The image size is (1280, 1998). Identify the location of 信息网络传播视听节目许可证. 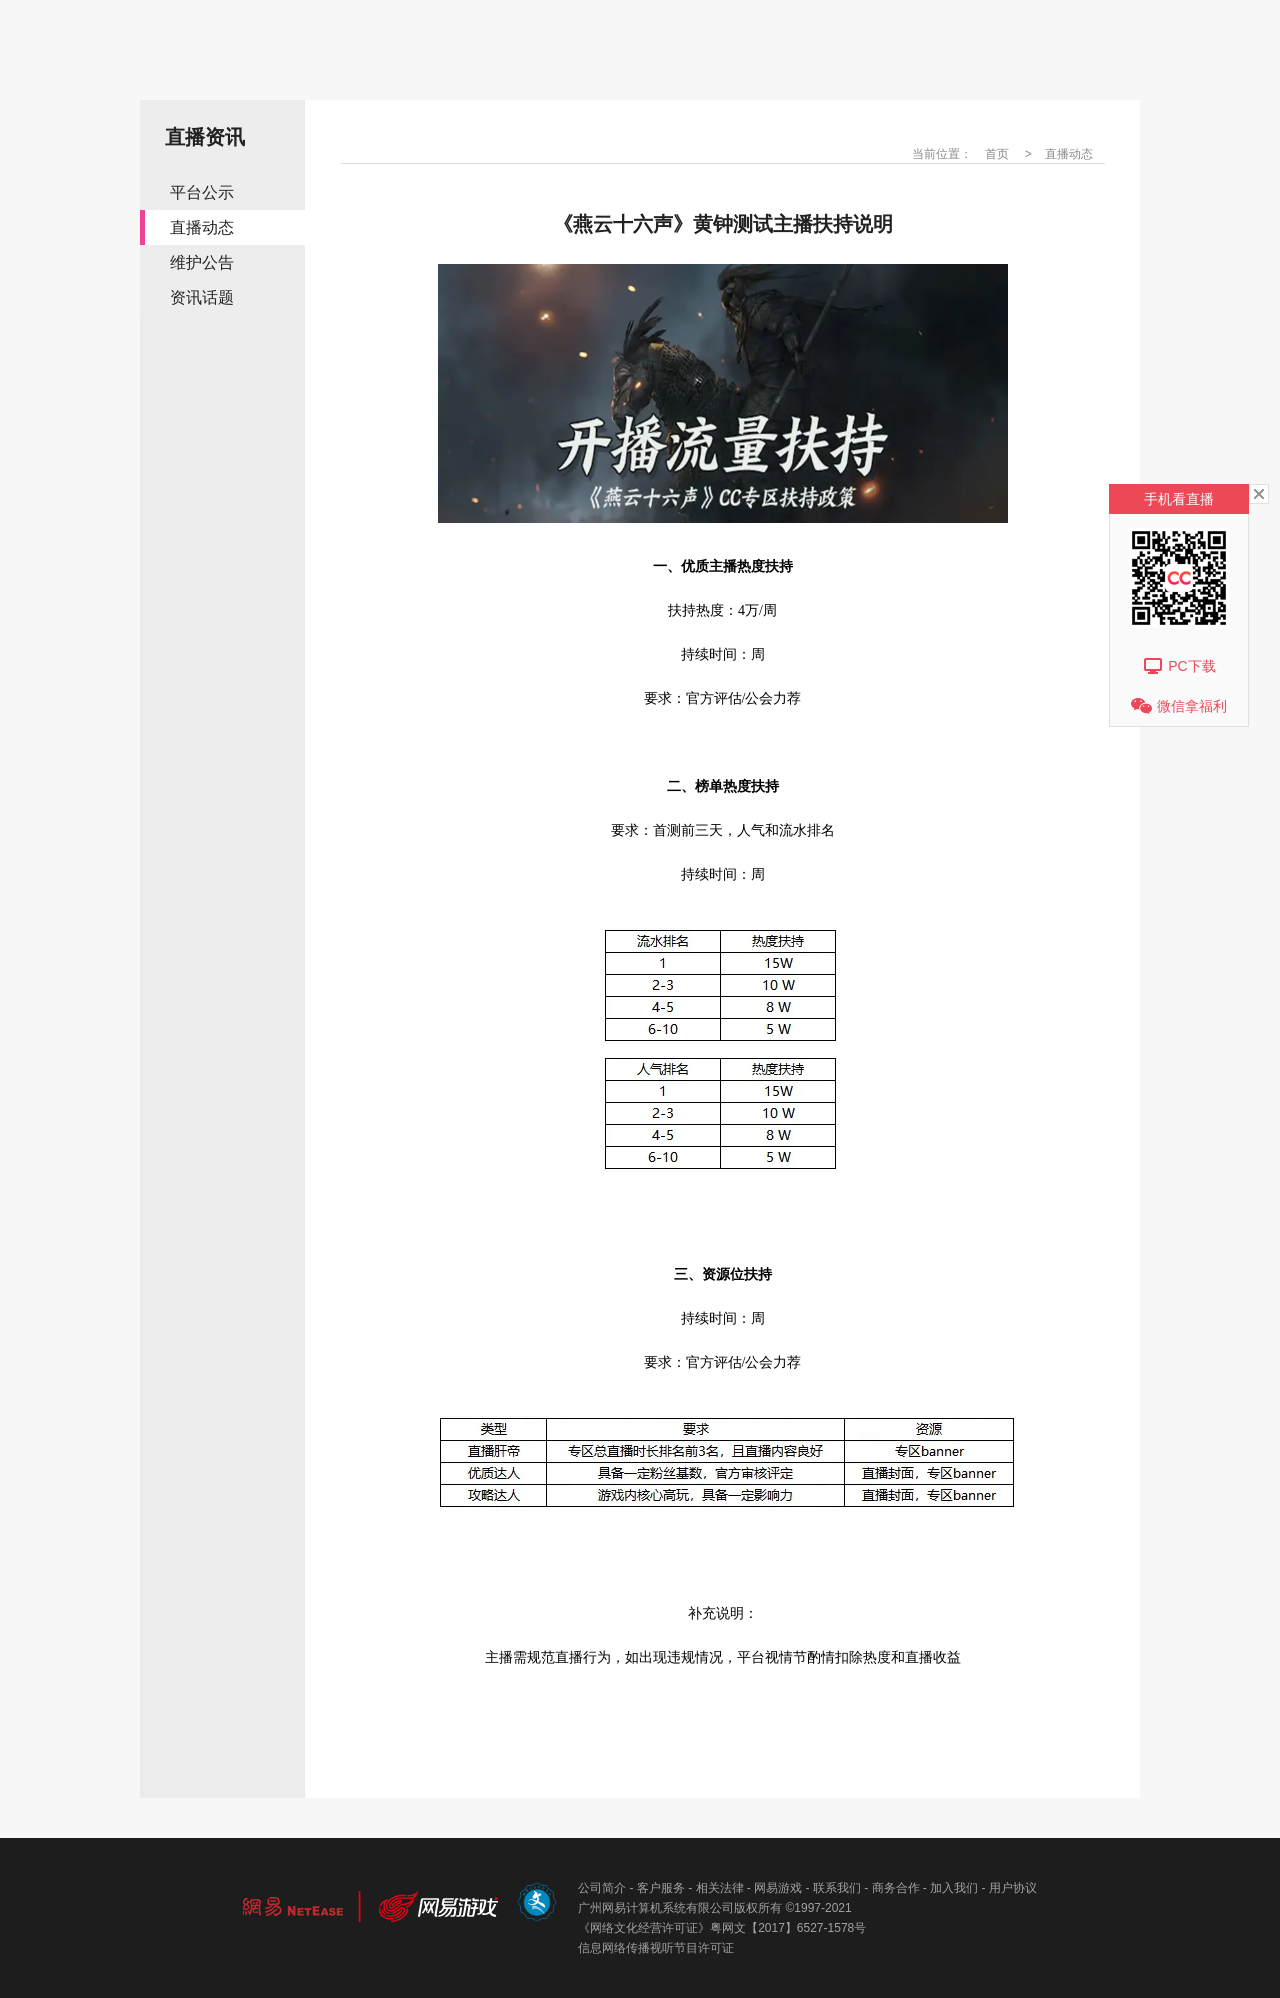
(656, 1948).